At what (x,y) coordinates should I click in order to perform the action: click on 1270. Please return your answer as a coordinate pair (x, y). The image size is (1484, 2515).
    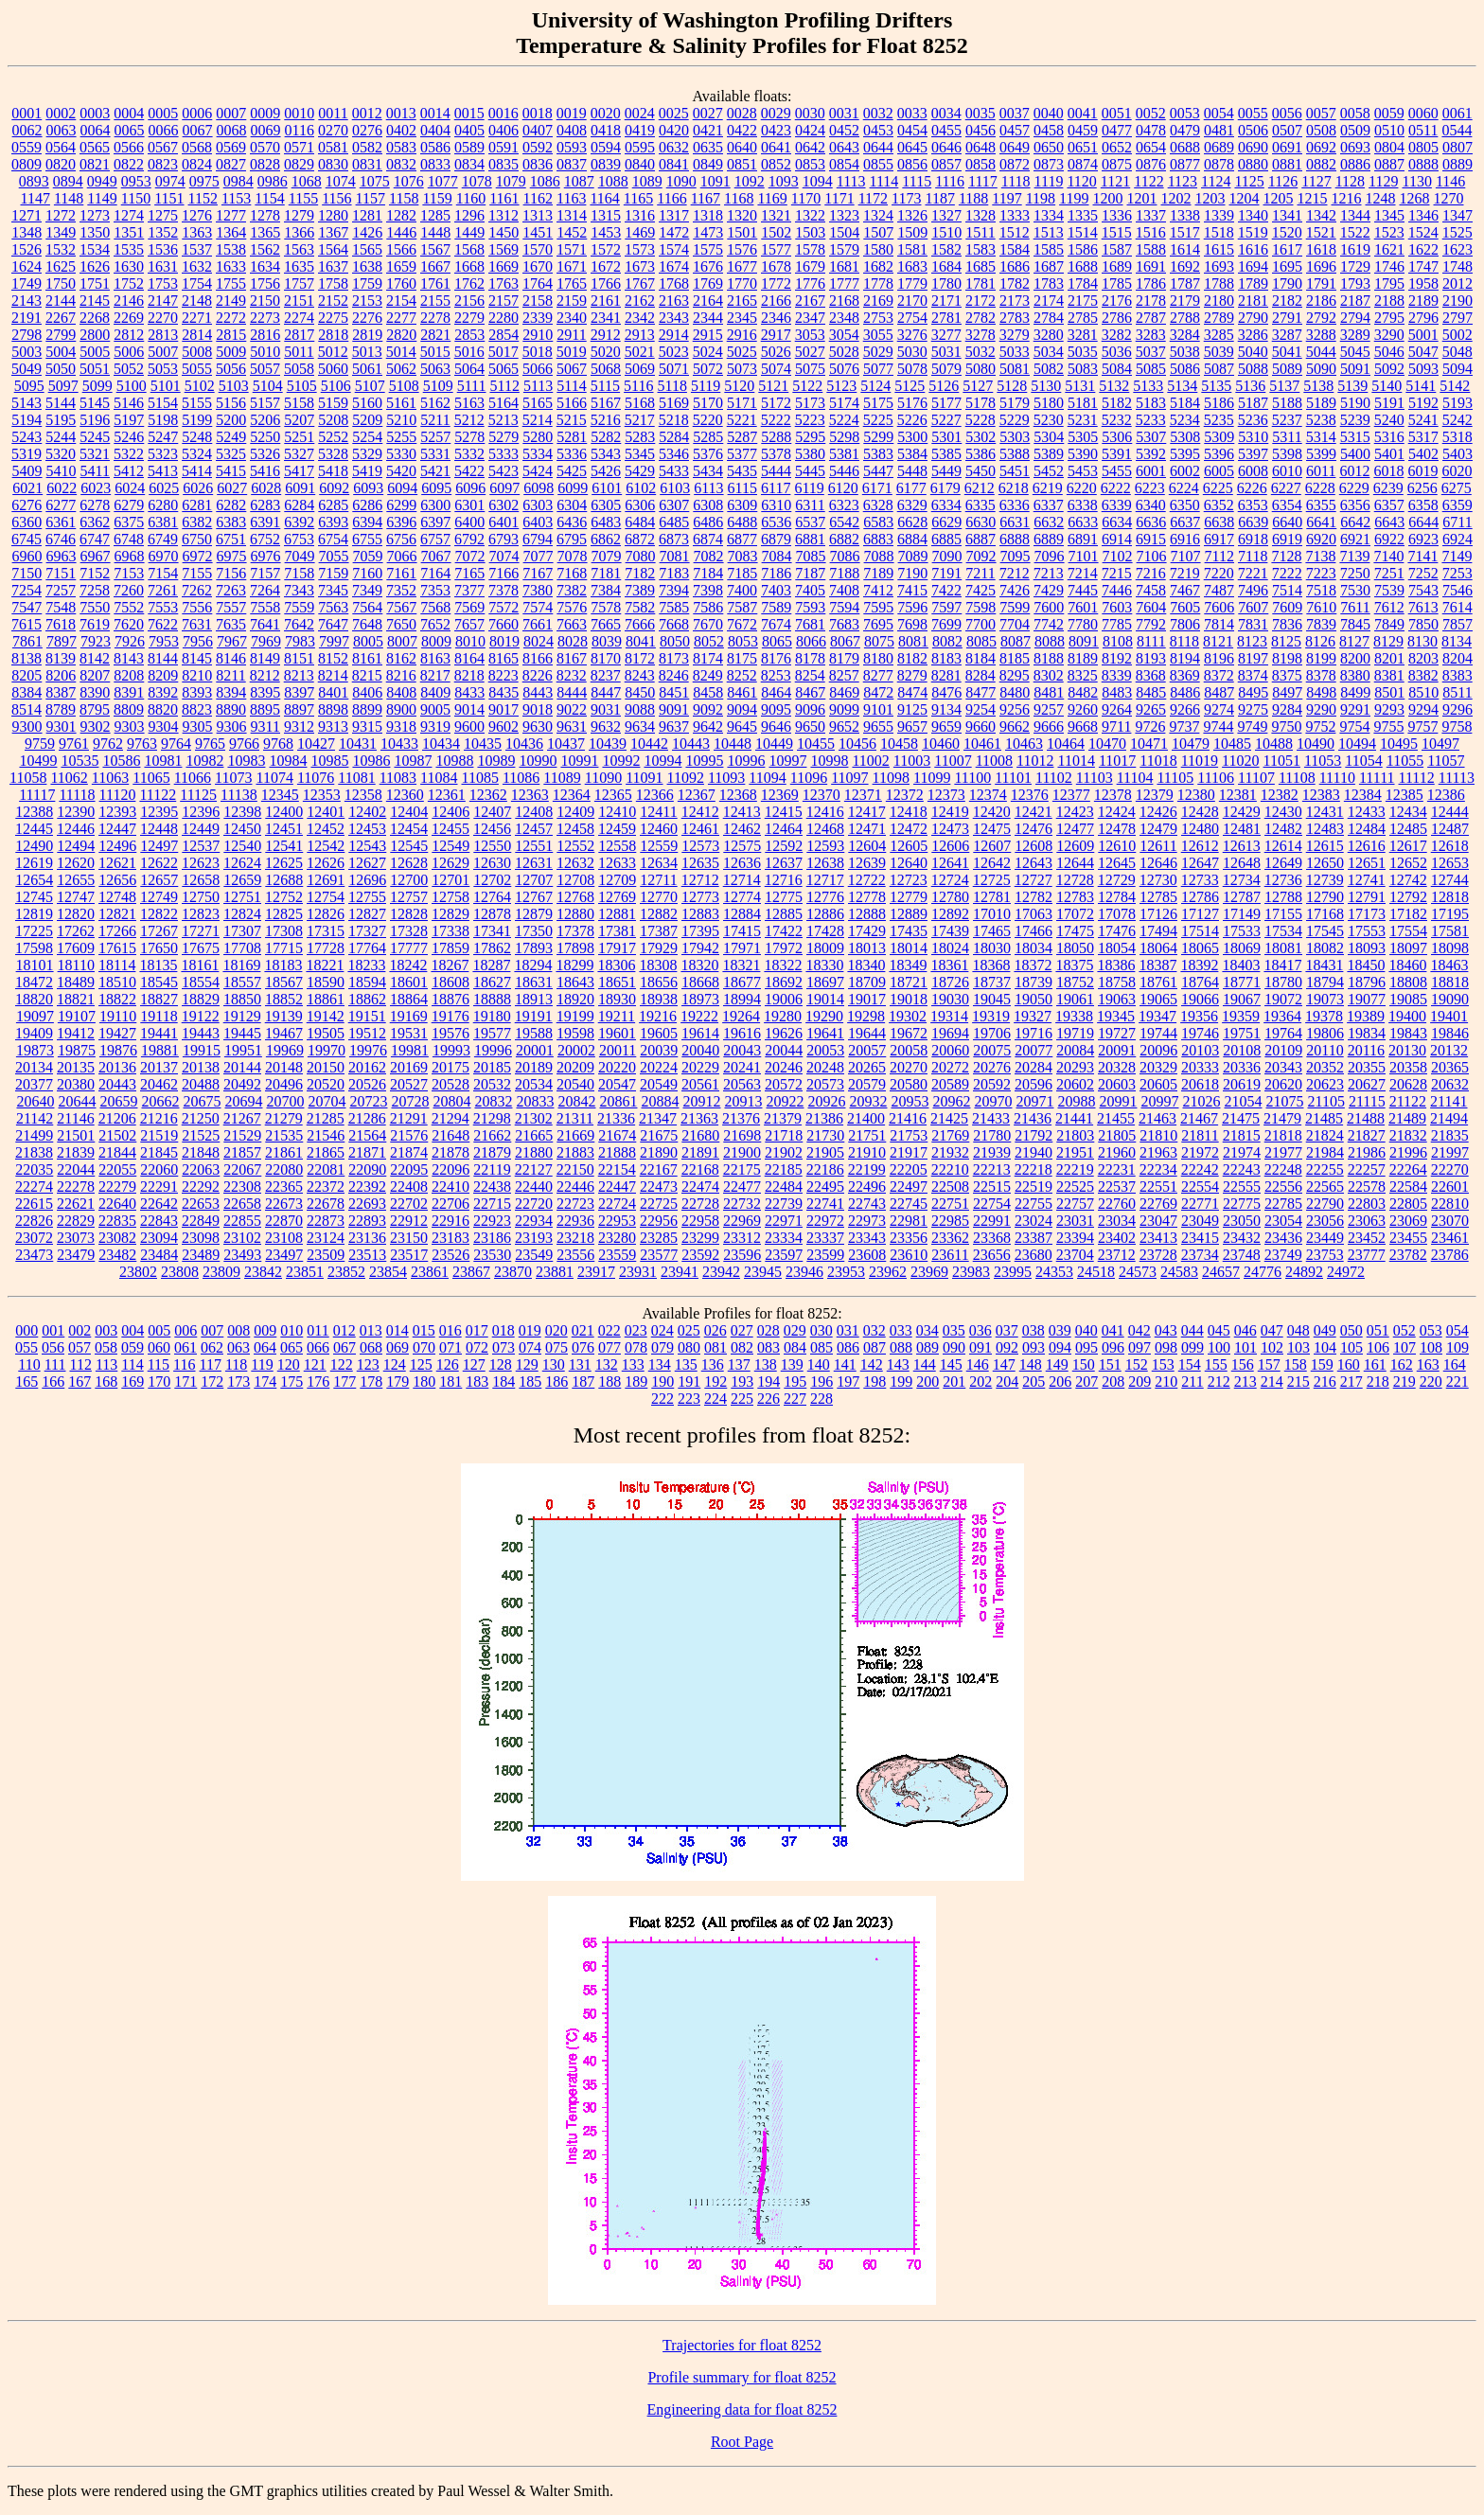
    Looking at the image, I should click on (1449, 198).